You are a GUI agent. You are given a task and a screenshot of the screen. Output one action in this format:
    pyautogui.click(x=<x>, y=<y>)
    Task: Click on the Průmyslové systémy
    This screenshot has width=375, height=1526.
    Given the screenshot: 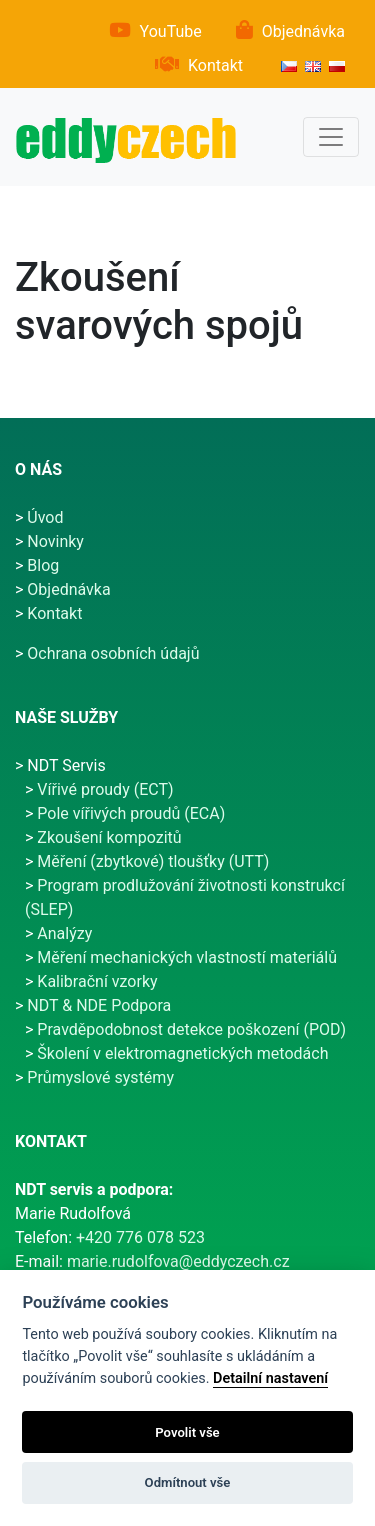 What is the action you would take?
    pyautogui.click(x=100, y=1077)
    